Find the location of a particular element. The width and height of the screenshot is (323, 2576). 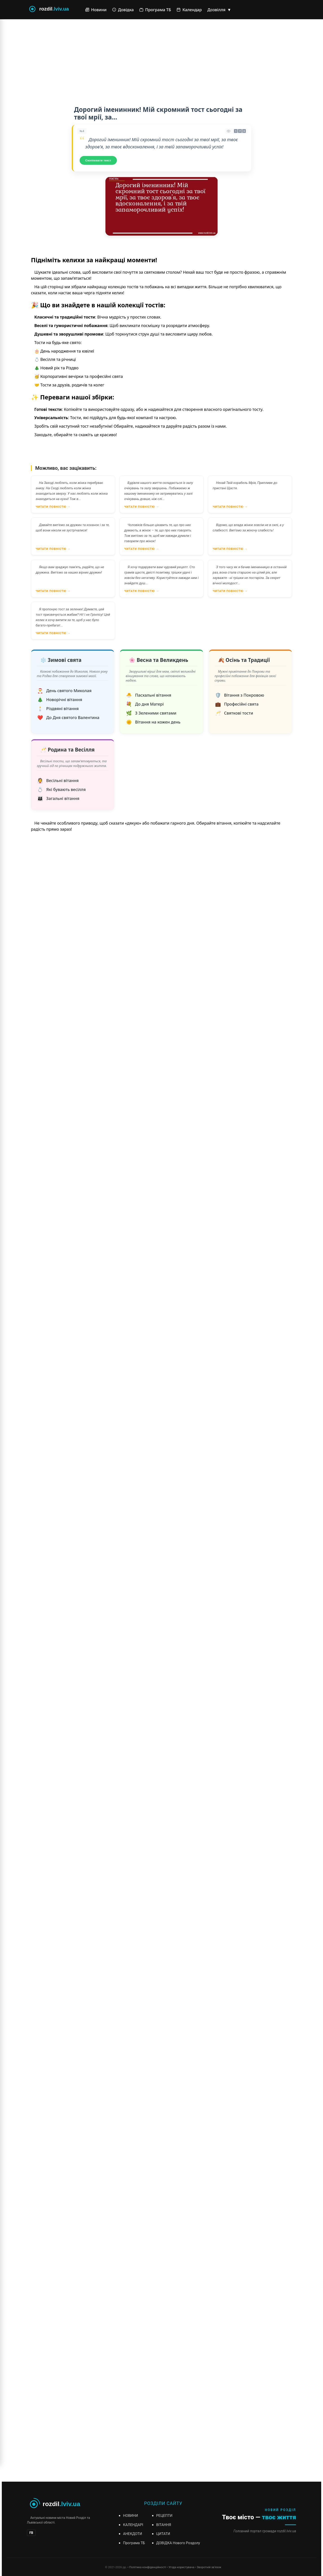

Вітання на кожен день is located at coordinates (153, 722).